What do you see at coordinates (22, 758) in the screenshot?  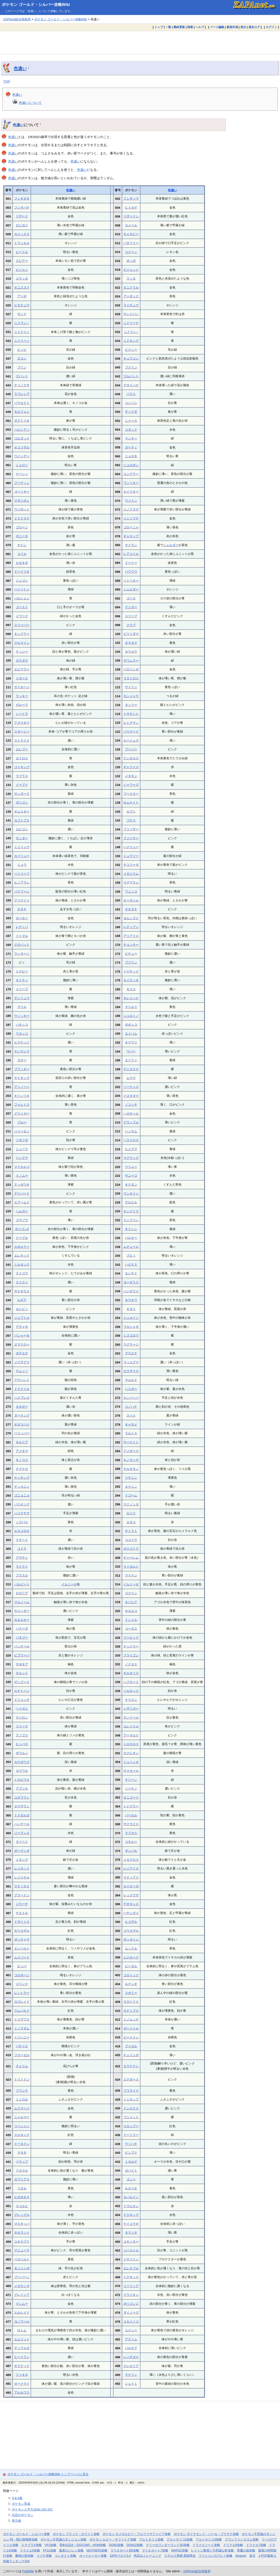 I see `カイロス` at bounding box center [22, 758].